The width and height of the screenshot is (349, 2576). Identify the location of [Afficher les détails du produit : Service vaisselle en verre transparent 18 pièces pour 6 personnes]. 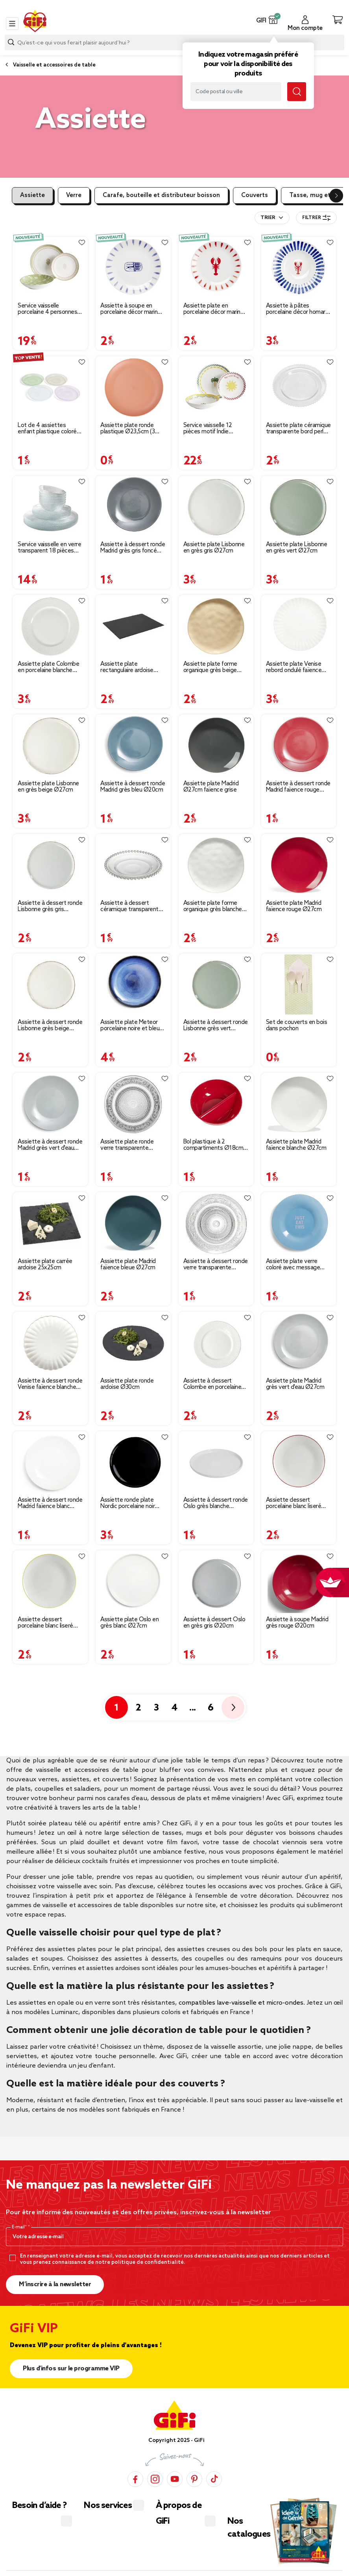
(50, 507).